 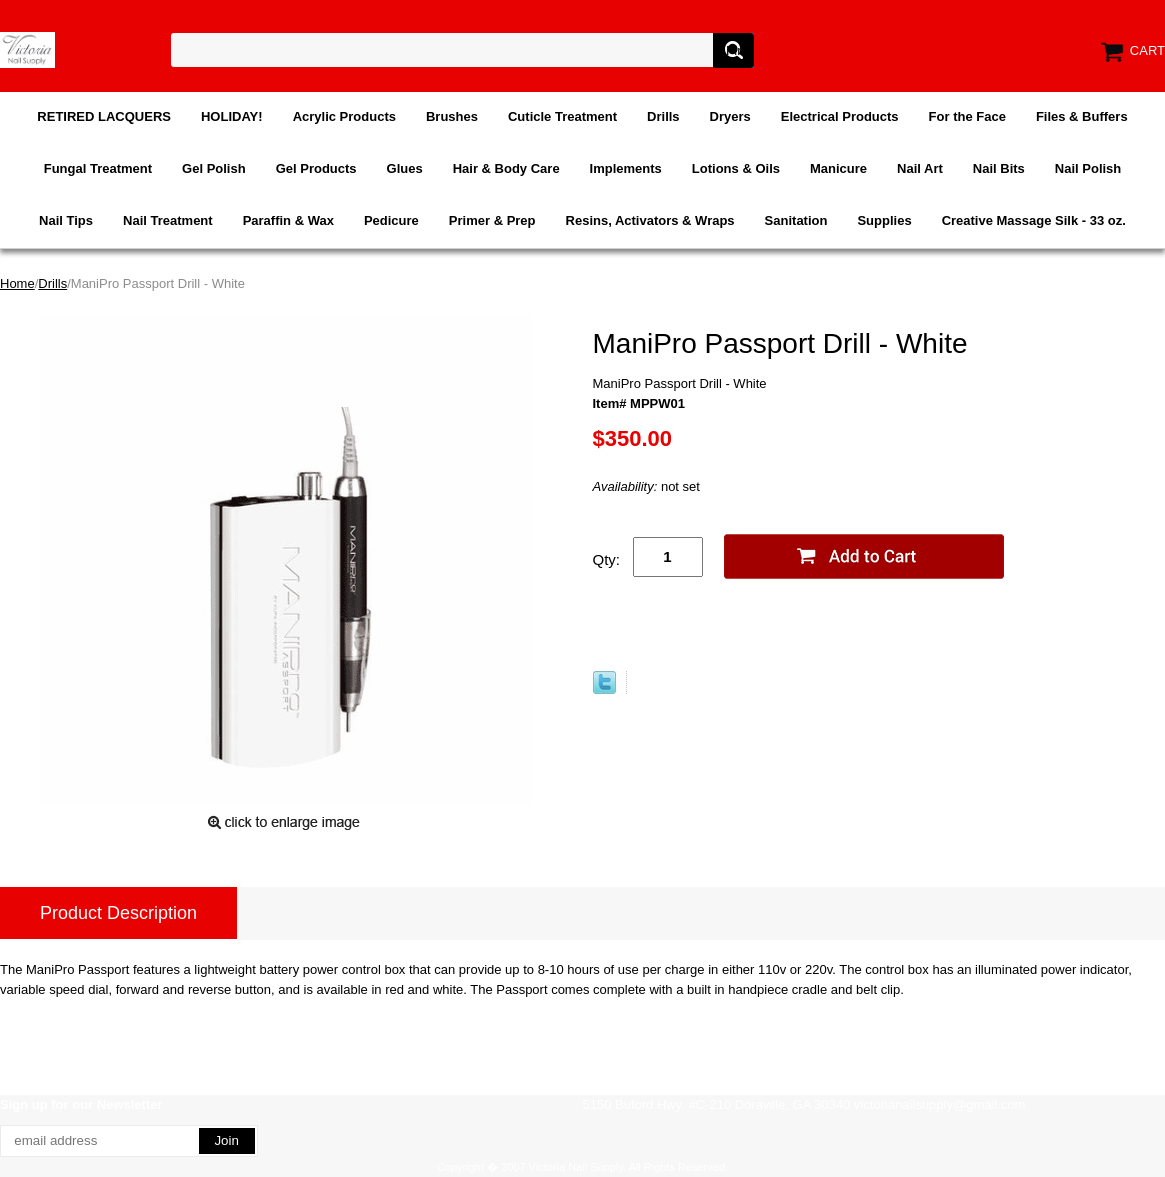 I want to click on Gel Products, so click(x=316, y=168).